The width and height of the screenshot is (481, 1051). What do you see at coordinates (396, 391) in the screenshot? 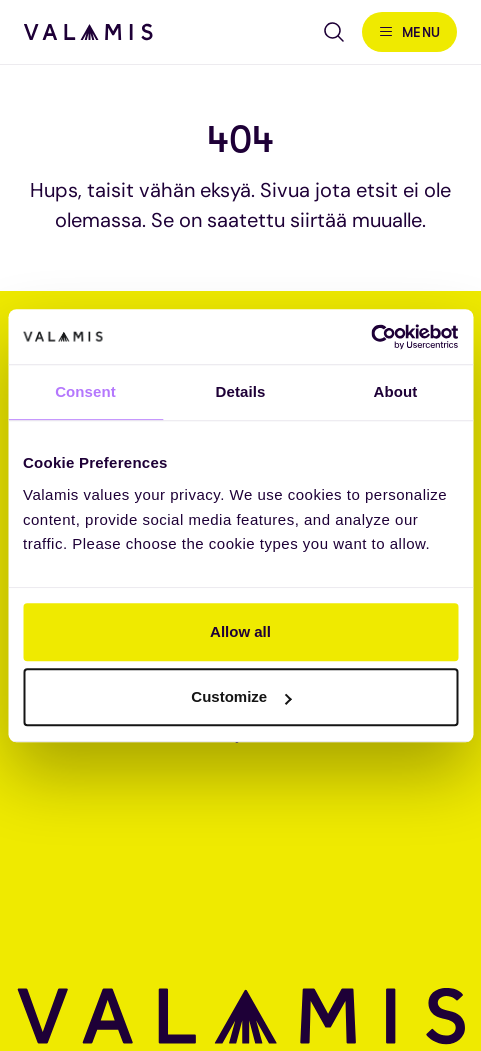
I see `About [tab]` at bounding box center [396, 391].